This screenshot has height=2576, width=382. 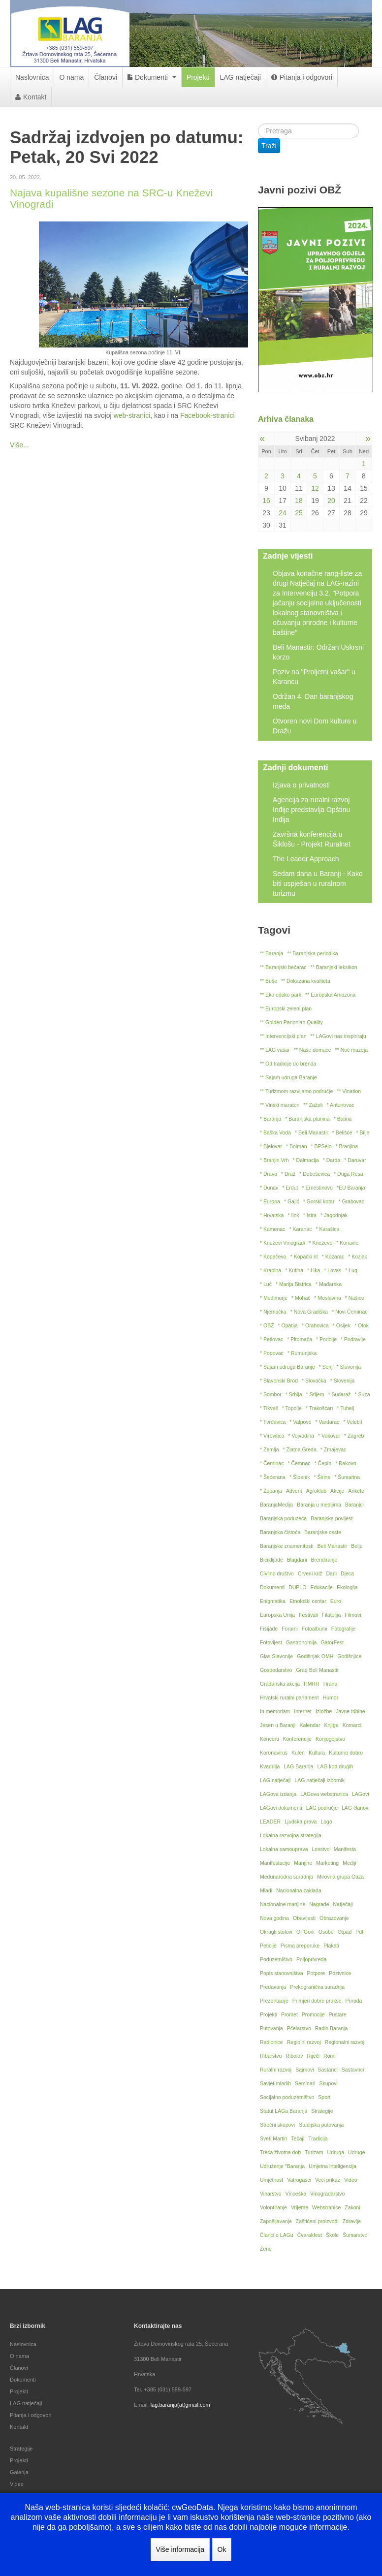 I want to click on * Kozjak, so click(x=357, y=1256).